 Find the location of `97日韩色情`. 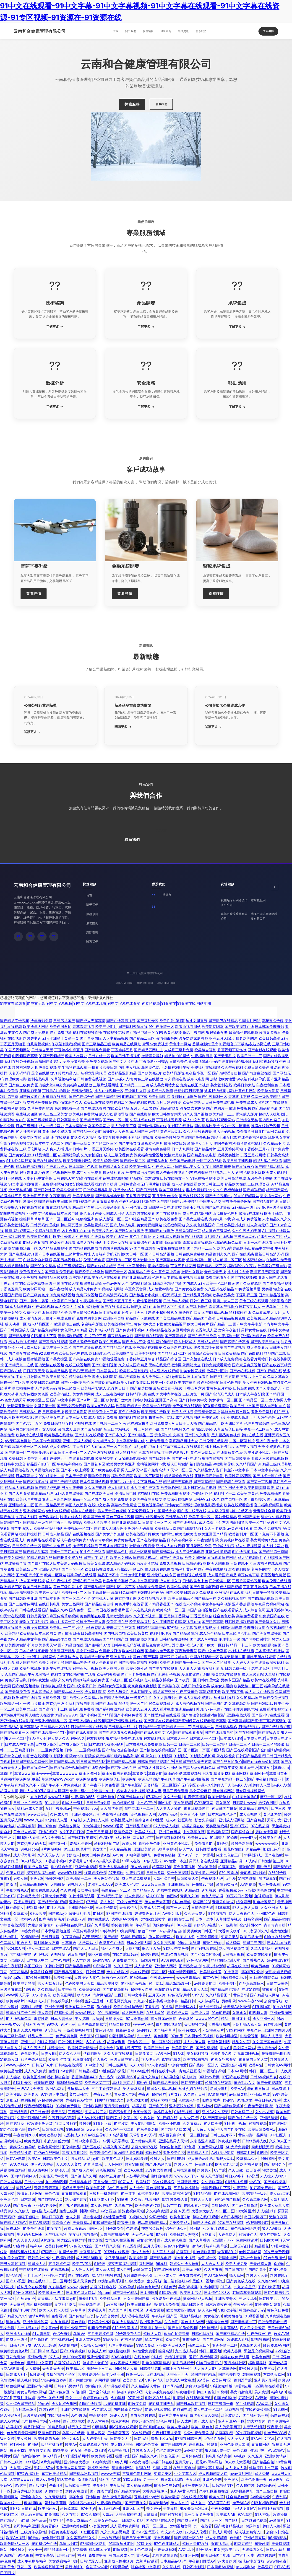

97日韩色情 is located at coordinates (39, 2112).